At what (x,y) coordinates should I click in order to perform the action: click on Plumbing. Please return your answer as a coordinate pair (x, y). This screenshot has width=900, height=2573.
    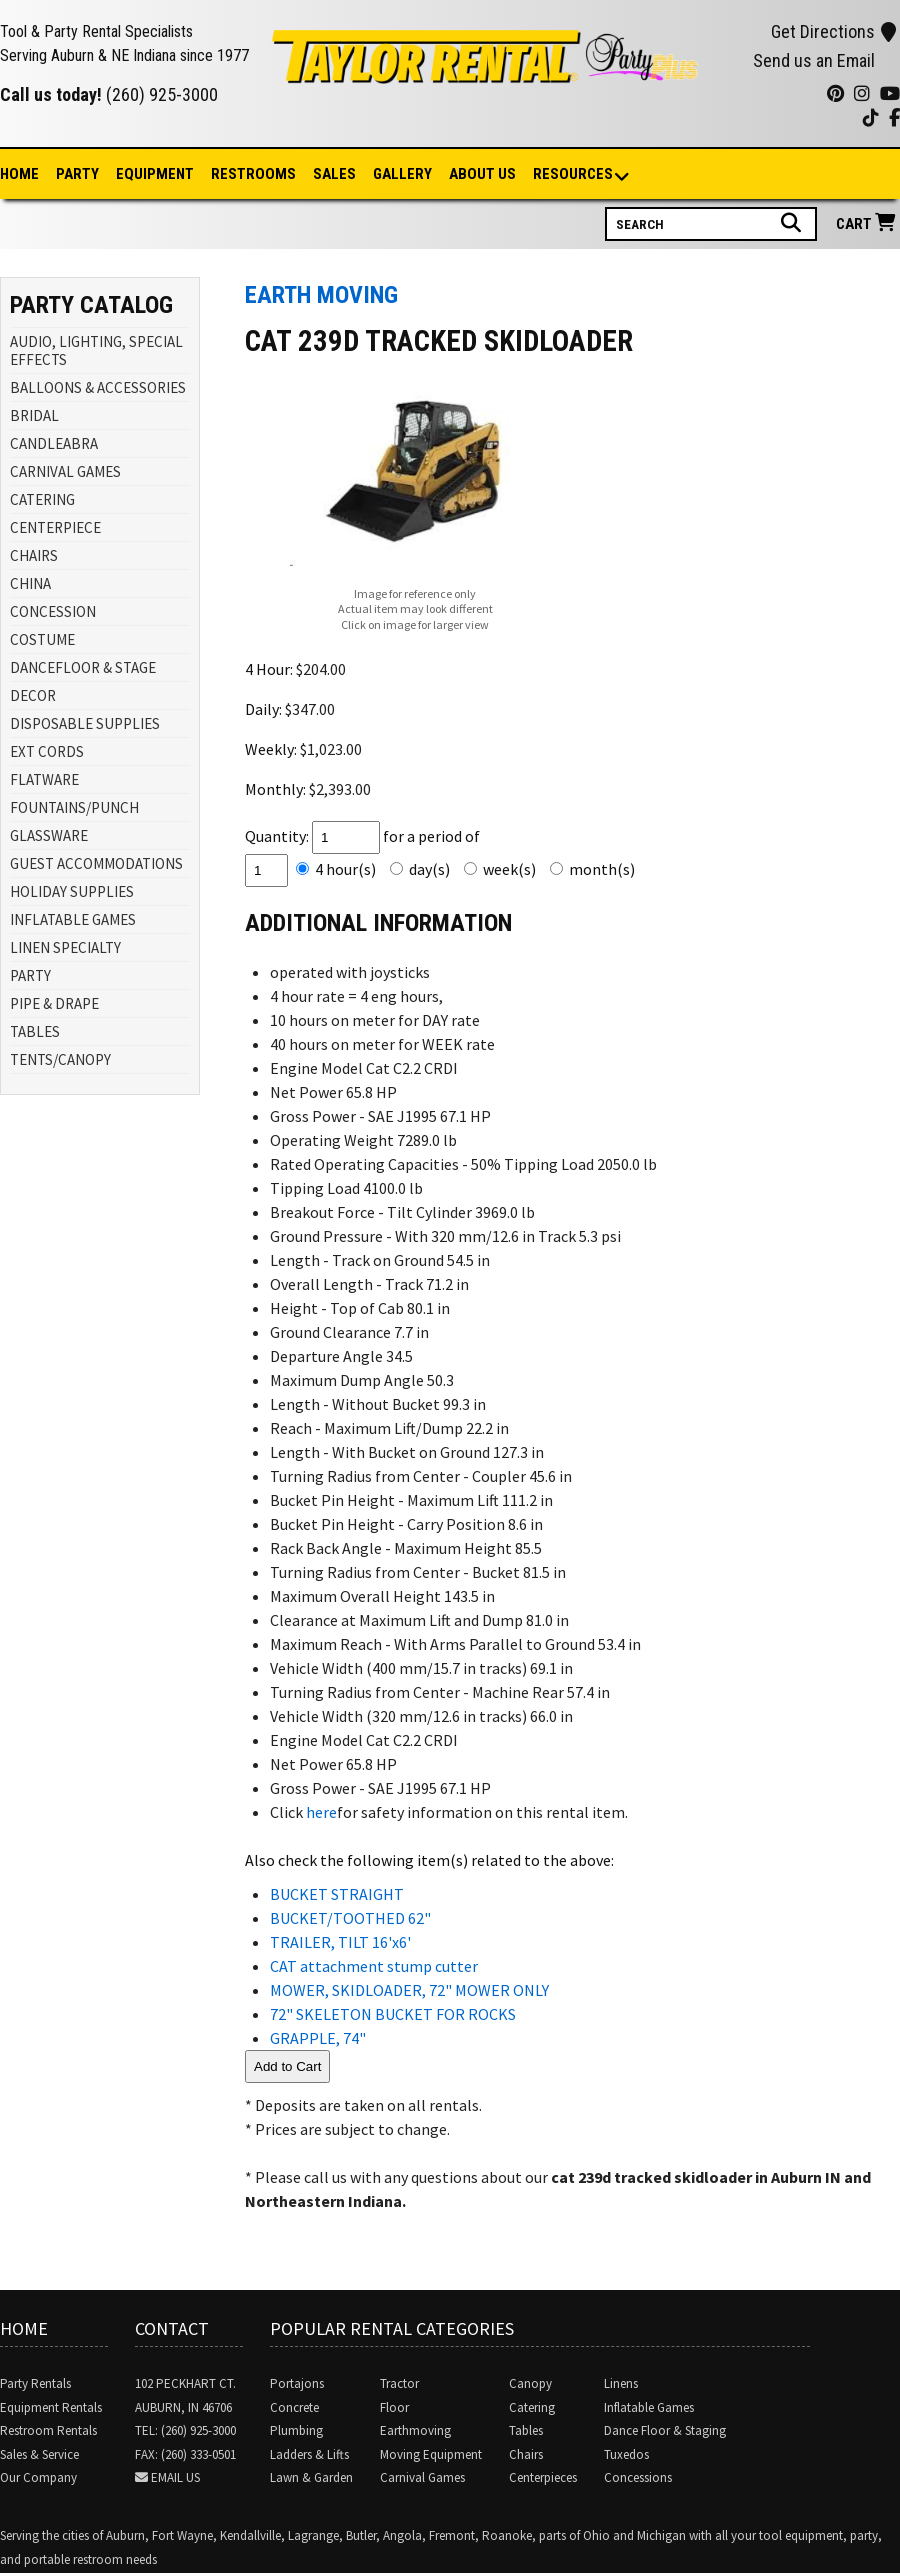
    Looking at the image, I should click on (296, 2430).